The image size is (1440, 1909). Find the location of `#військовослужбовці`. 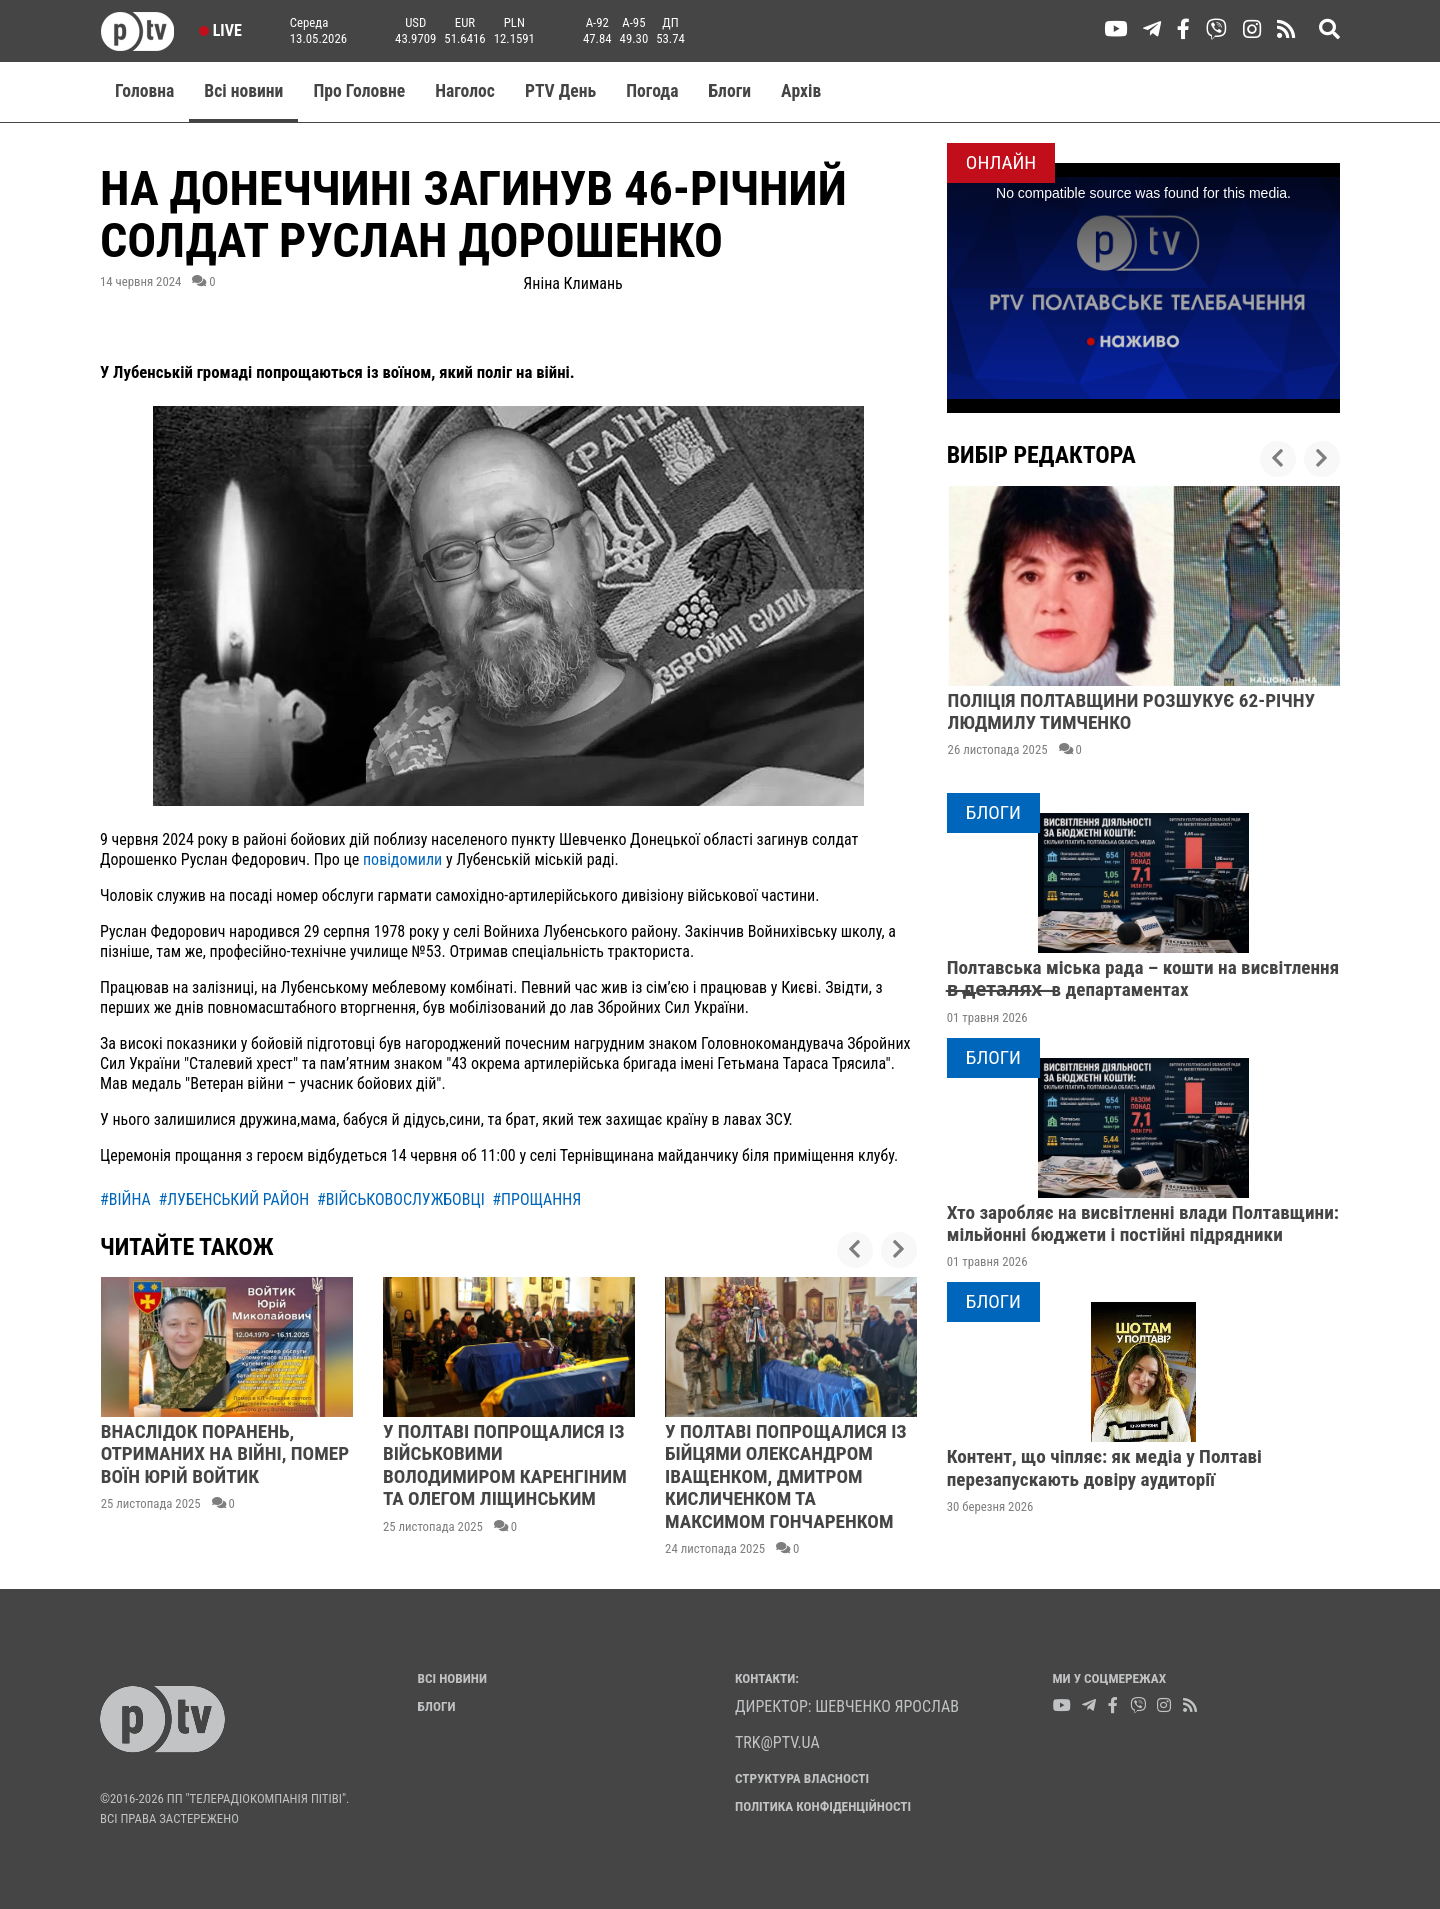

#військовослужбовці is located at coordinates (401, 1199).